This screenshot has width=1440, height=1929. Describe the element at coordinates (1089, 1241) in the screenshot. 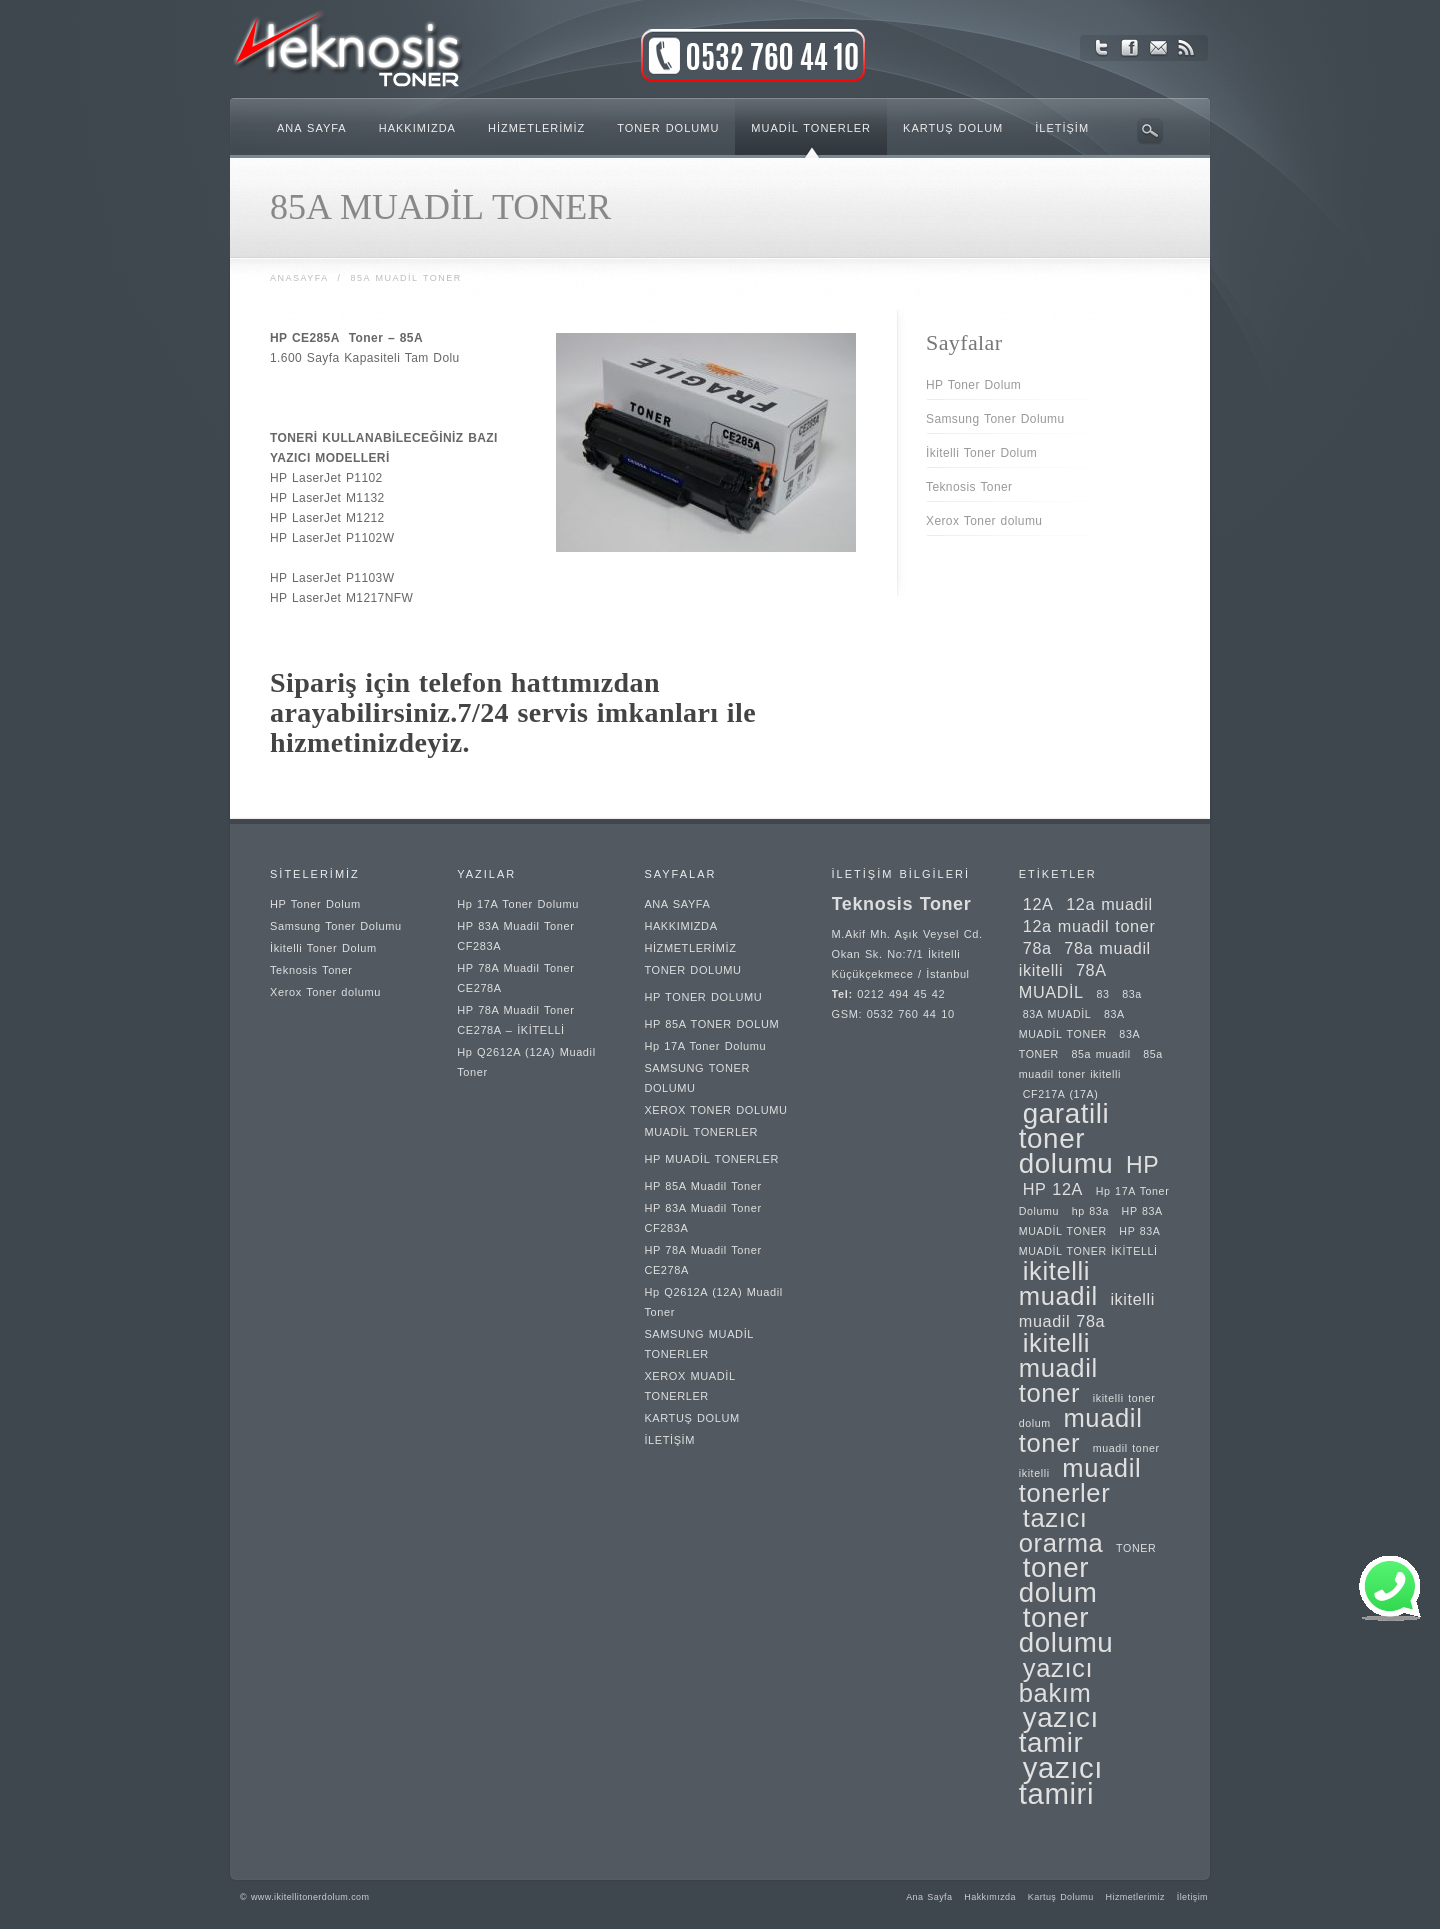

I see `HP 83A MUADİL TONER İKİTELLİ` at that location.